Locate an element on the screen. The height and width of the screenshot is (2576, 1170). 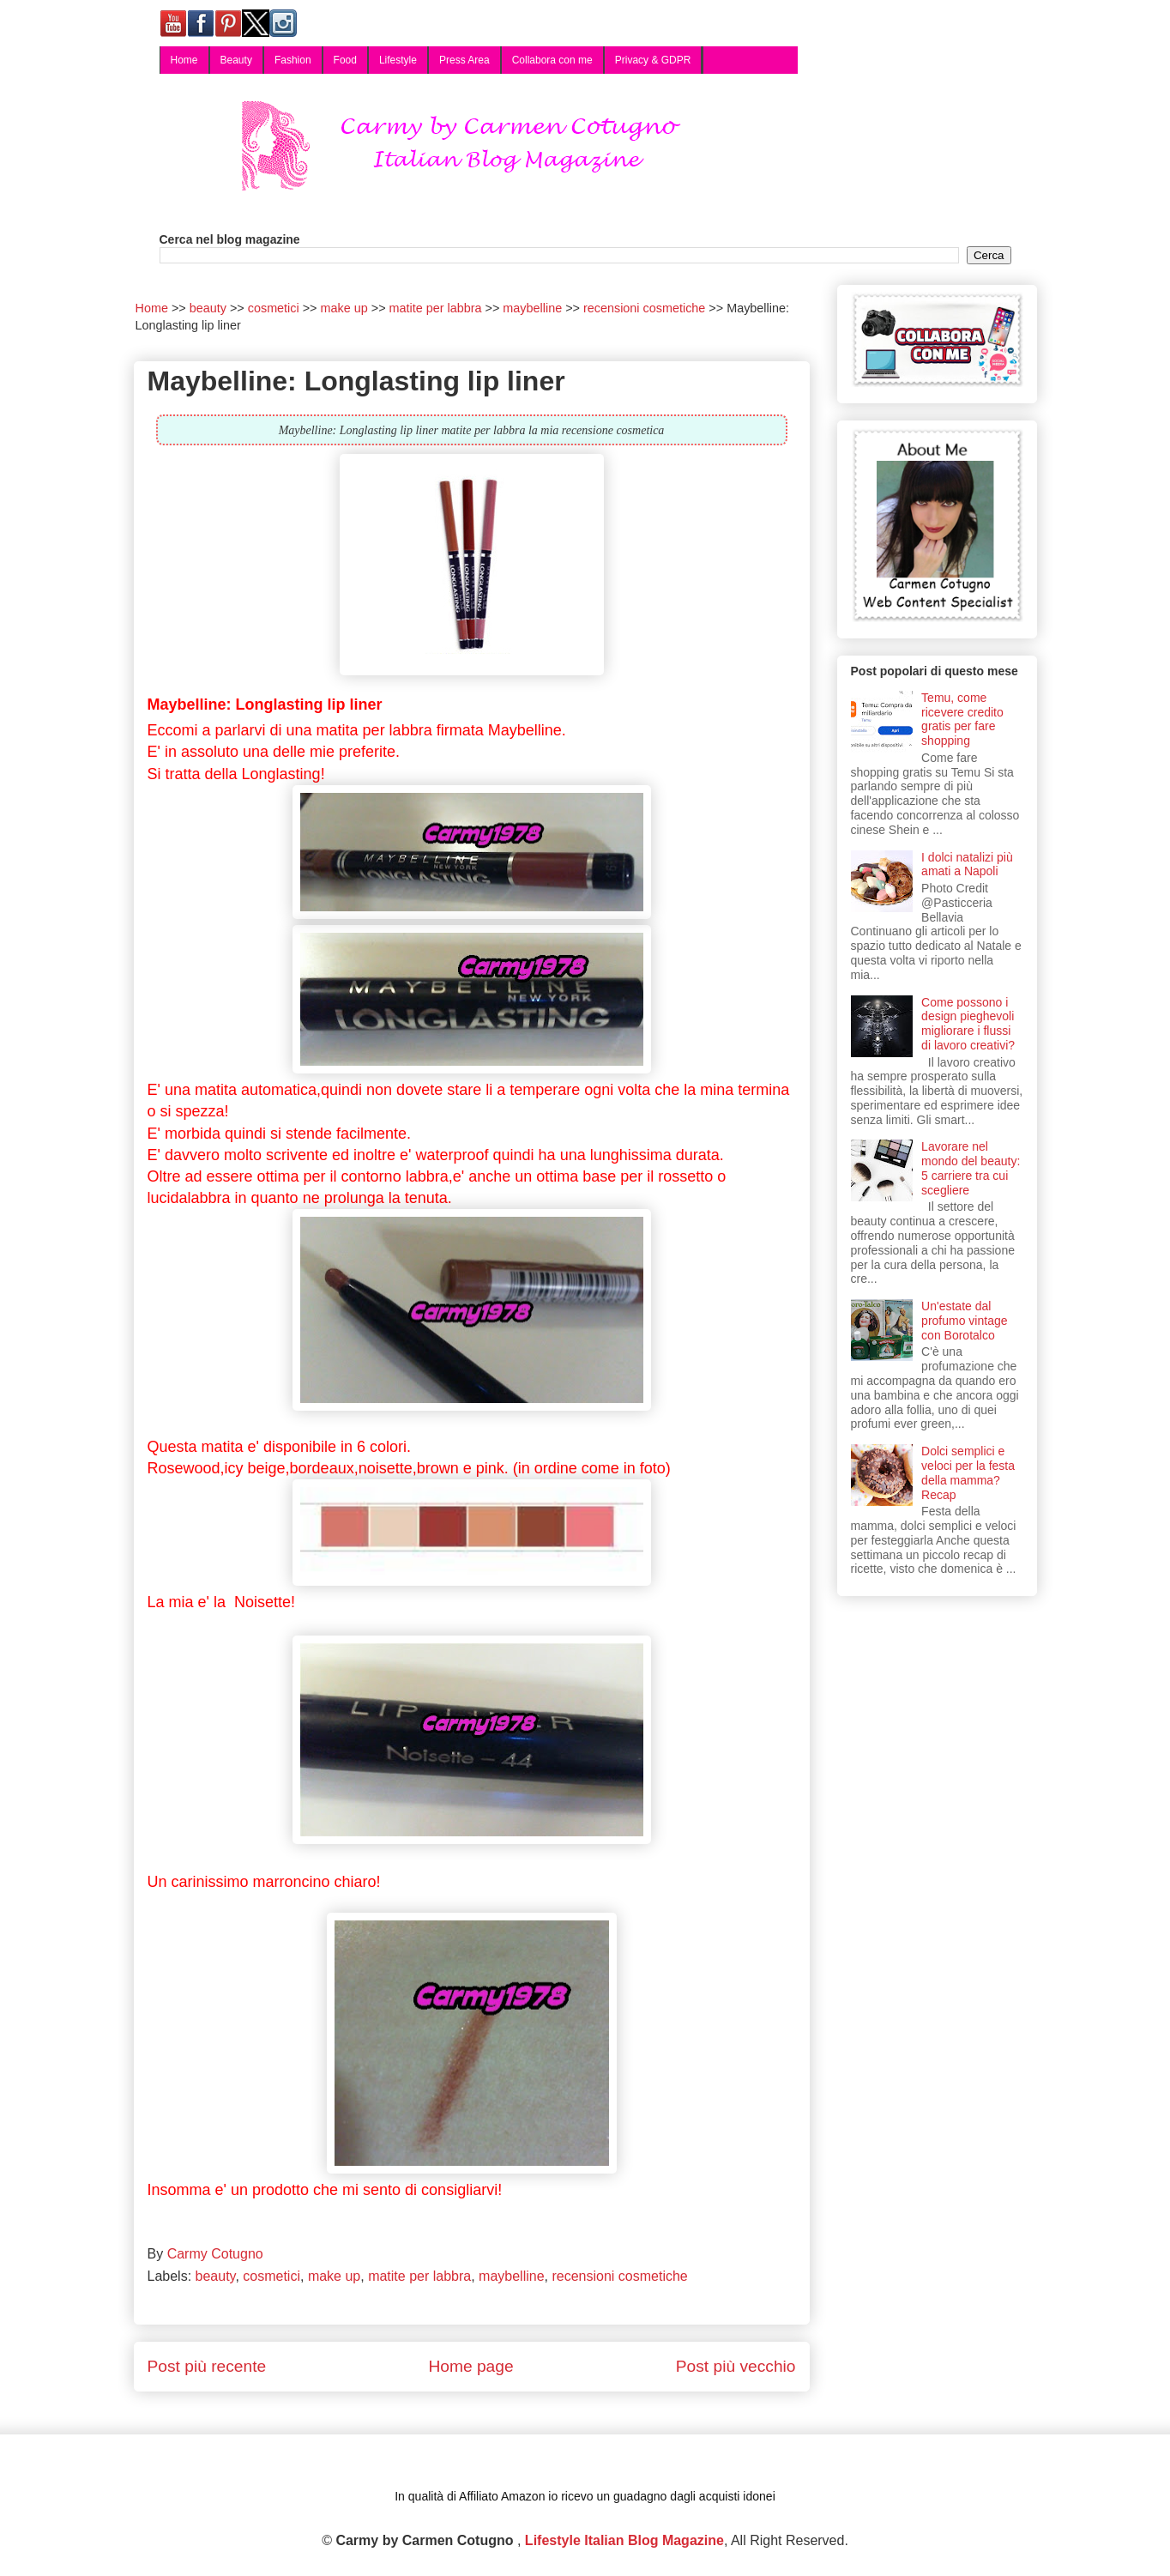
beauty is located at coordinates (216, 2276).